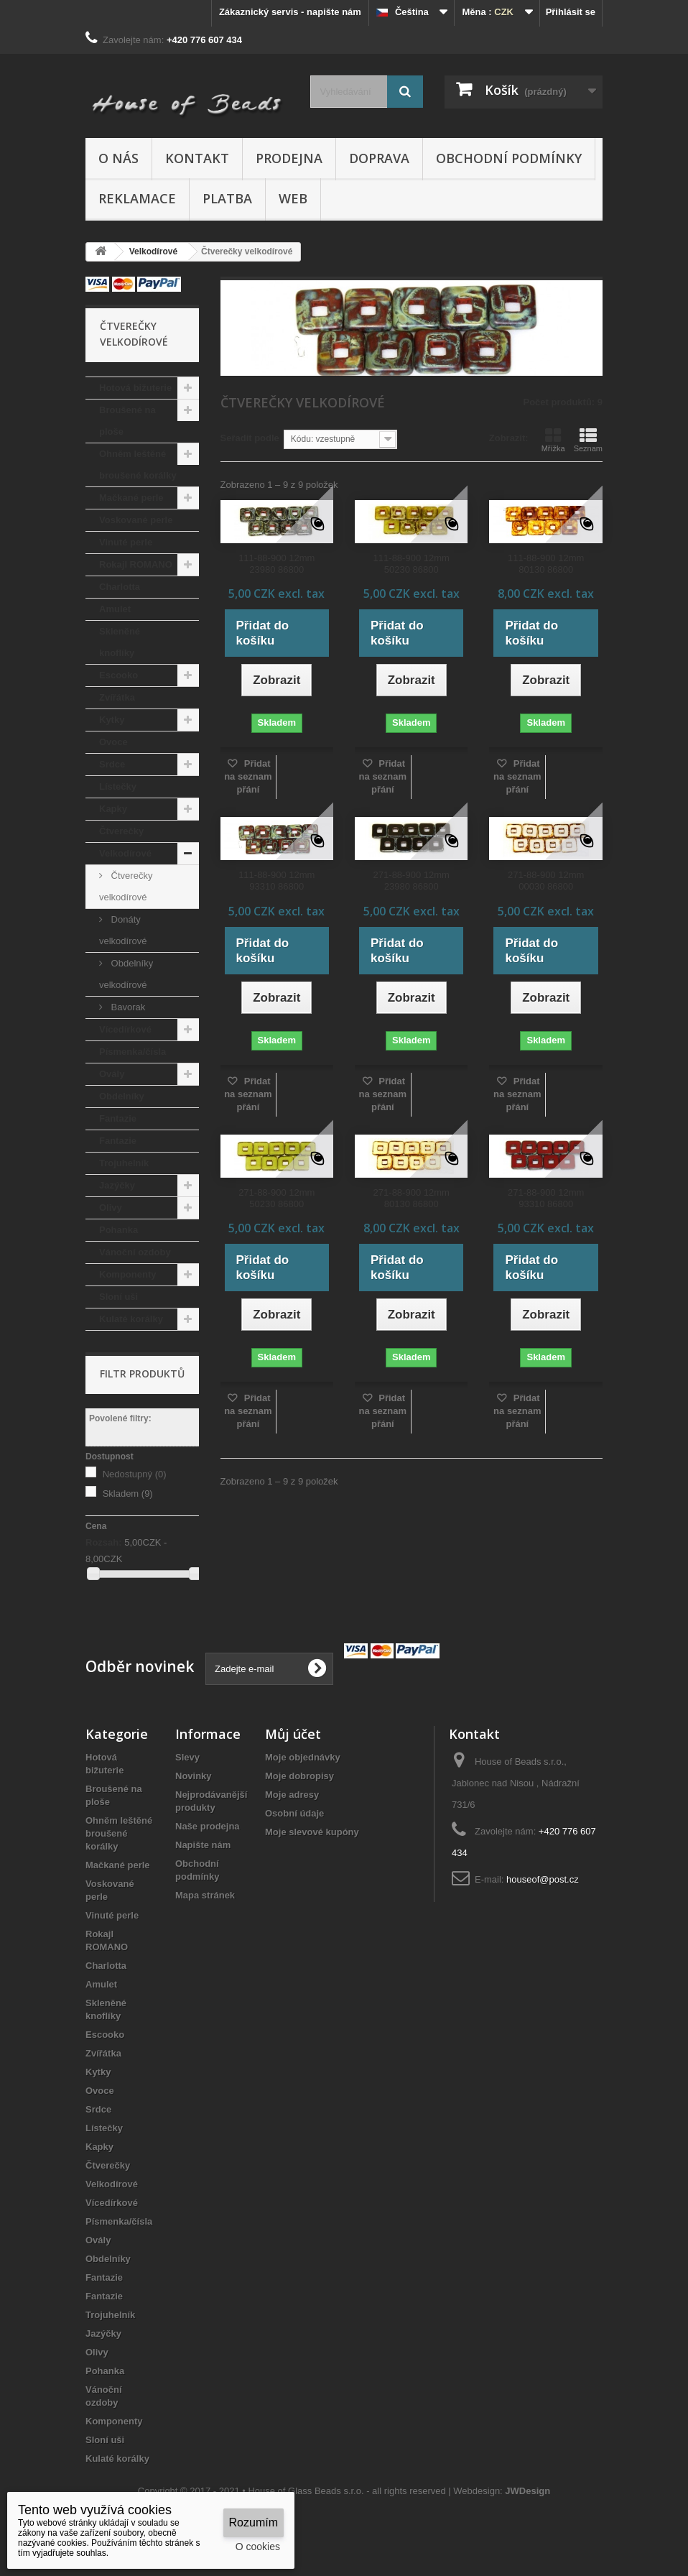 This screenshot has width=688, height=2576. I want to click on Amulet, so click(115, 609).